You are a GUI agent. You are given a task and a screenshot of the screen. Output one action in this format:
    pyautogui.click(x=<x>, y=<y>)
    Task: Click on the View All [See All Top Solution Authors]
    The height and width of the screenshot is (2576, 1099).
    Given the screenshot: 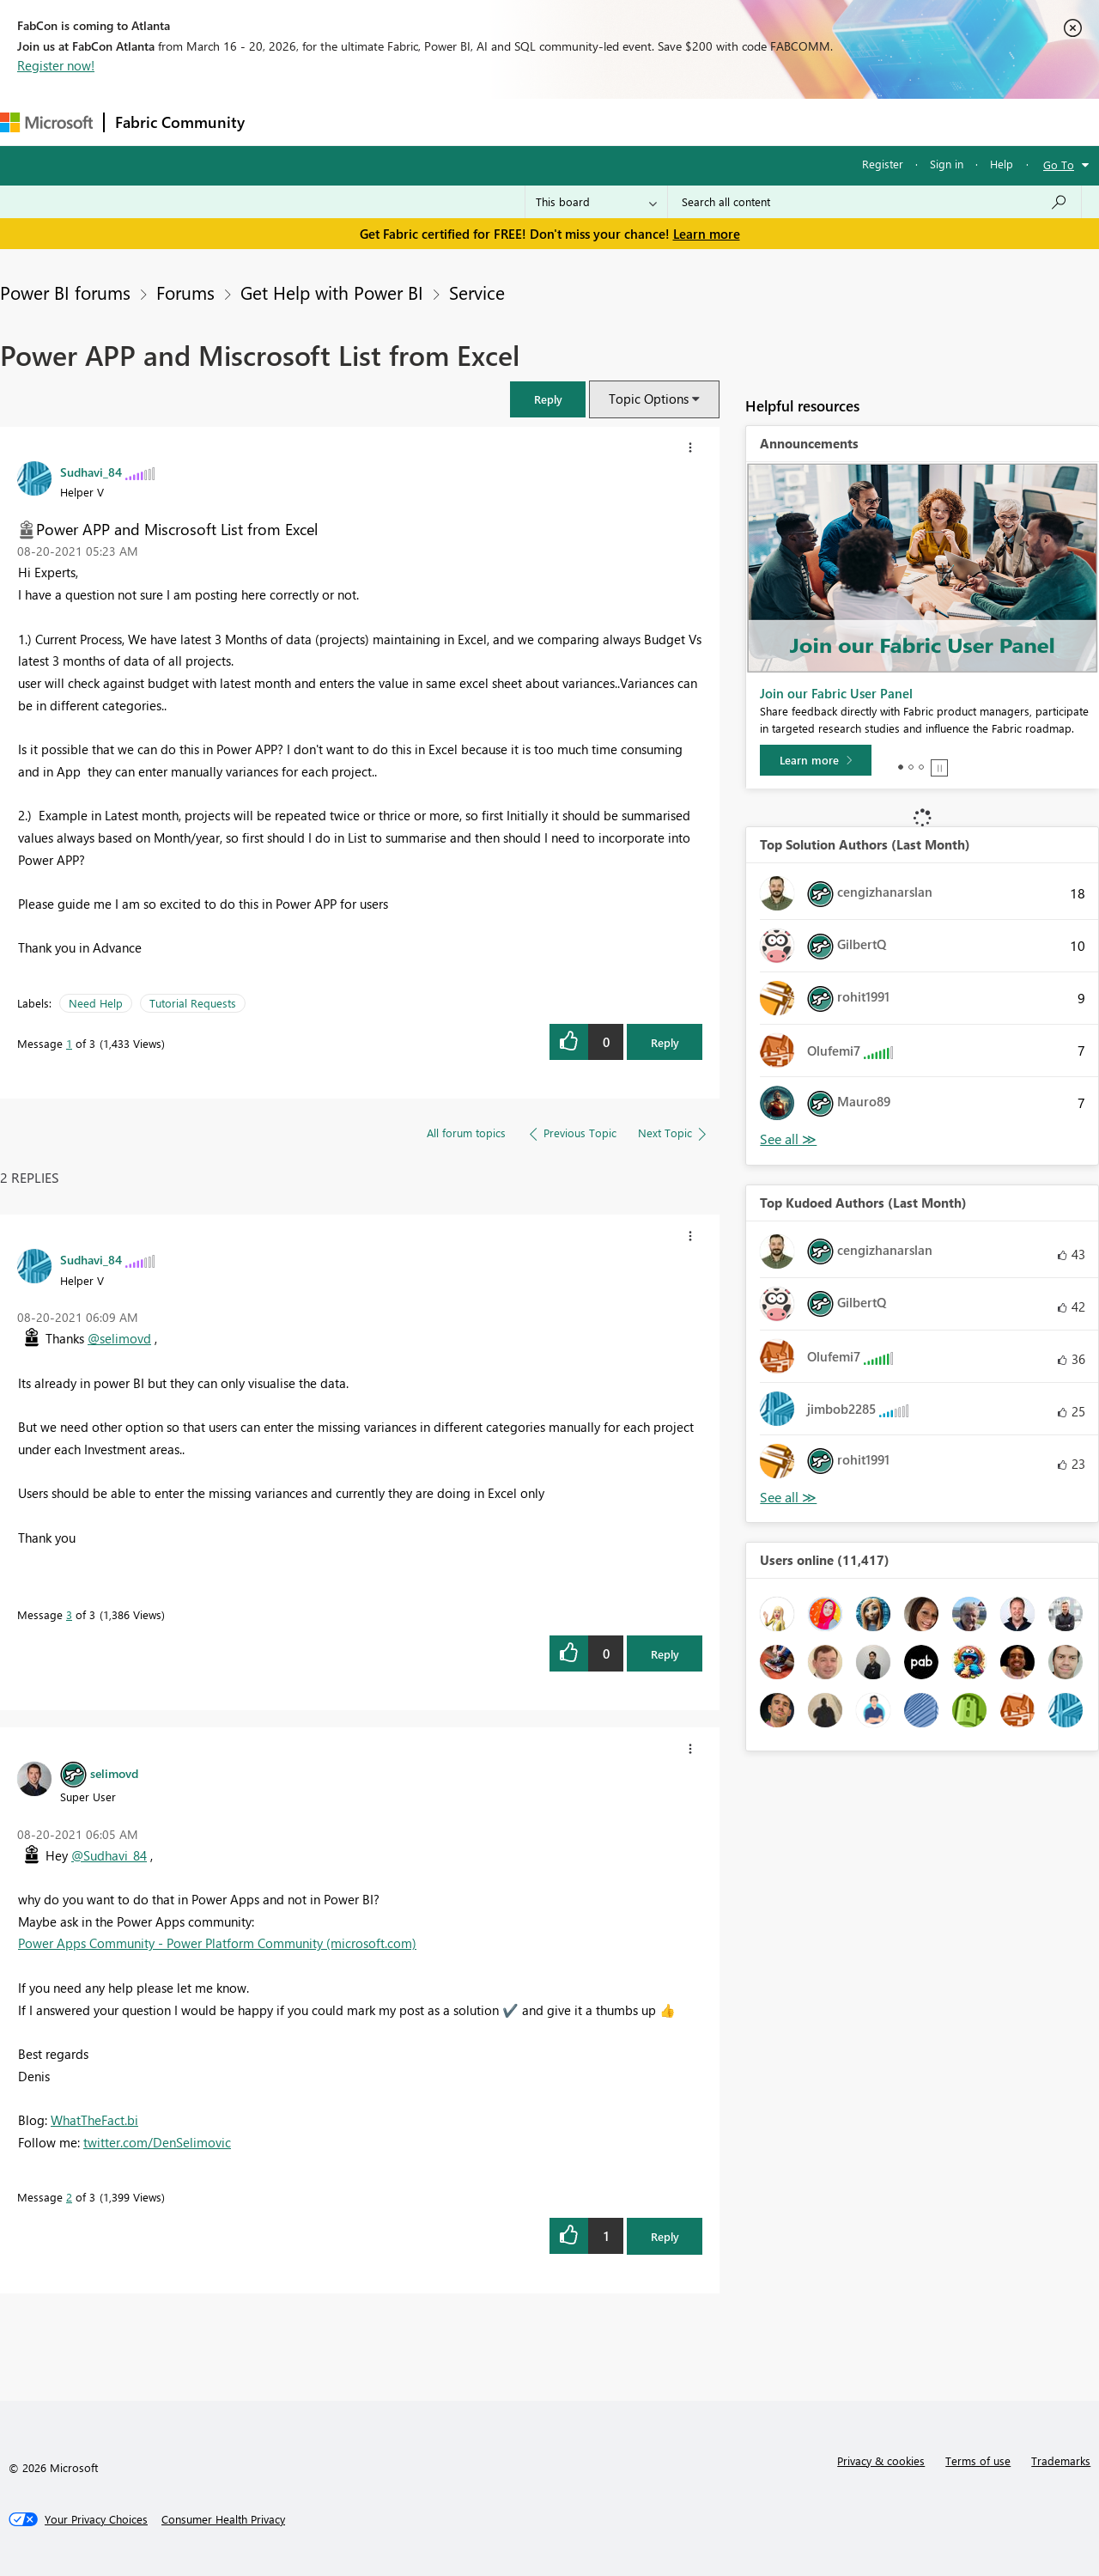 What is the action you would take?
    pyautogui.click(x=788, y=1139)
    